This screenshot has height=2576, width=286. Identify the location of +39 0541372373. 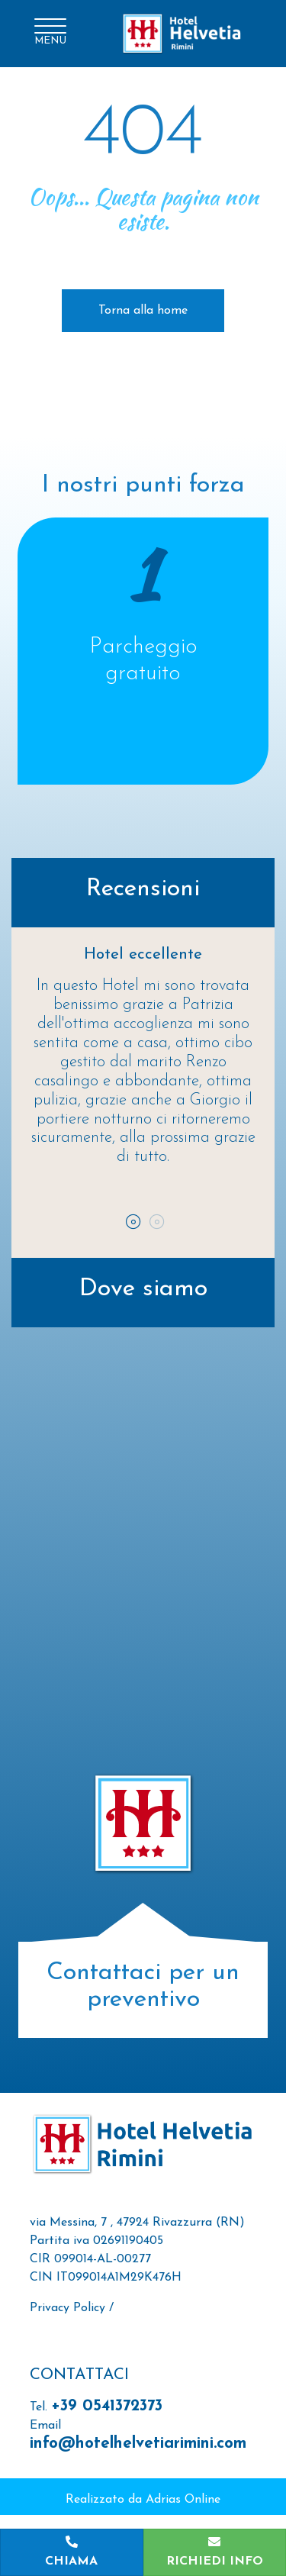
(106, 2406).